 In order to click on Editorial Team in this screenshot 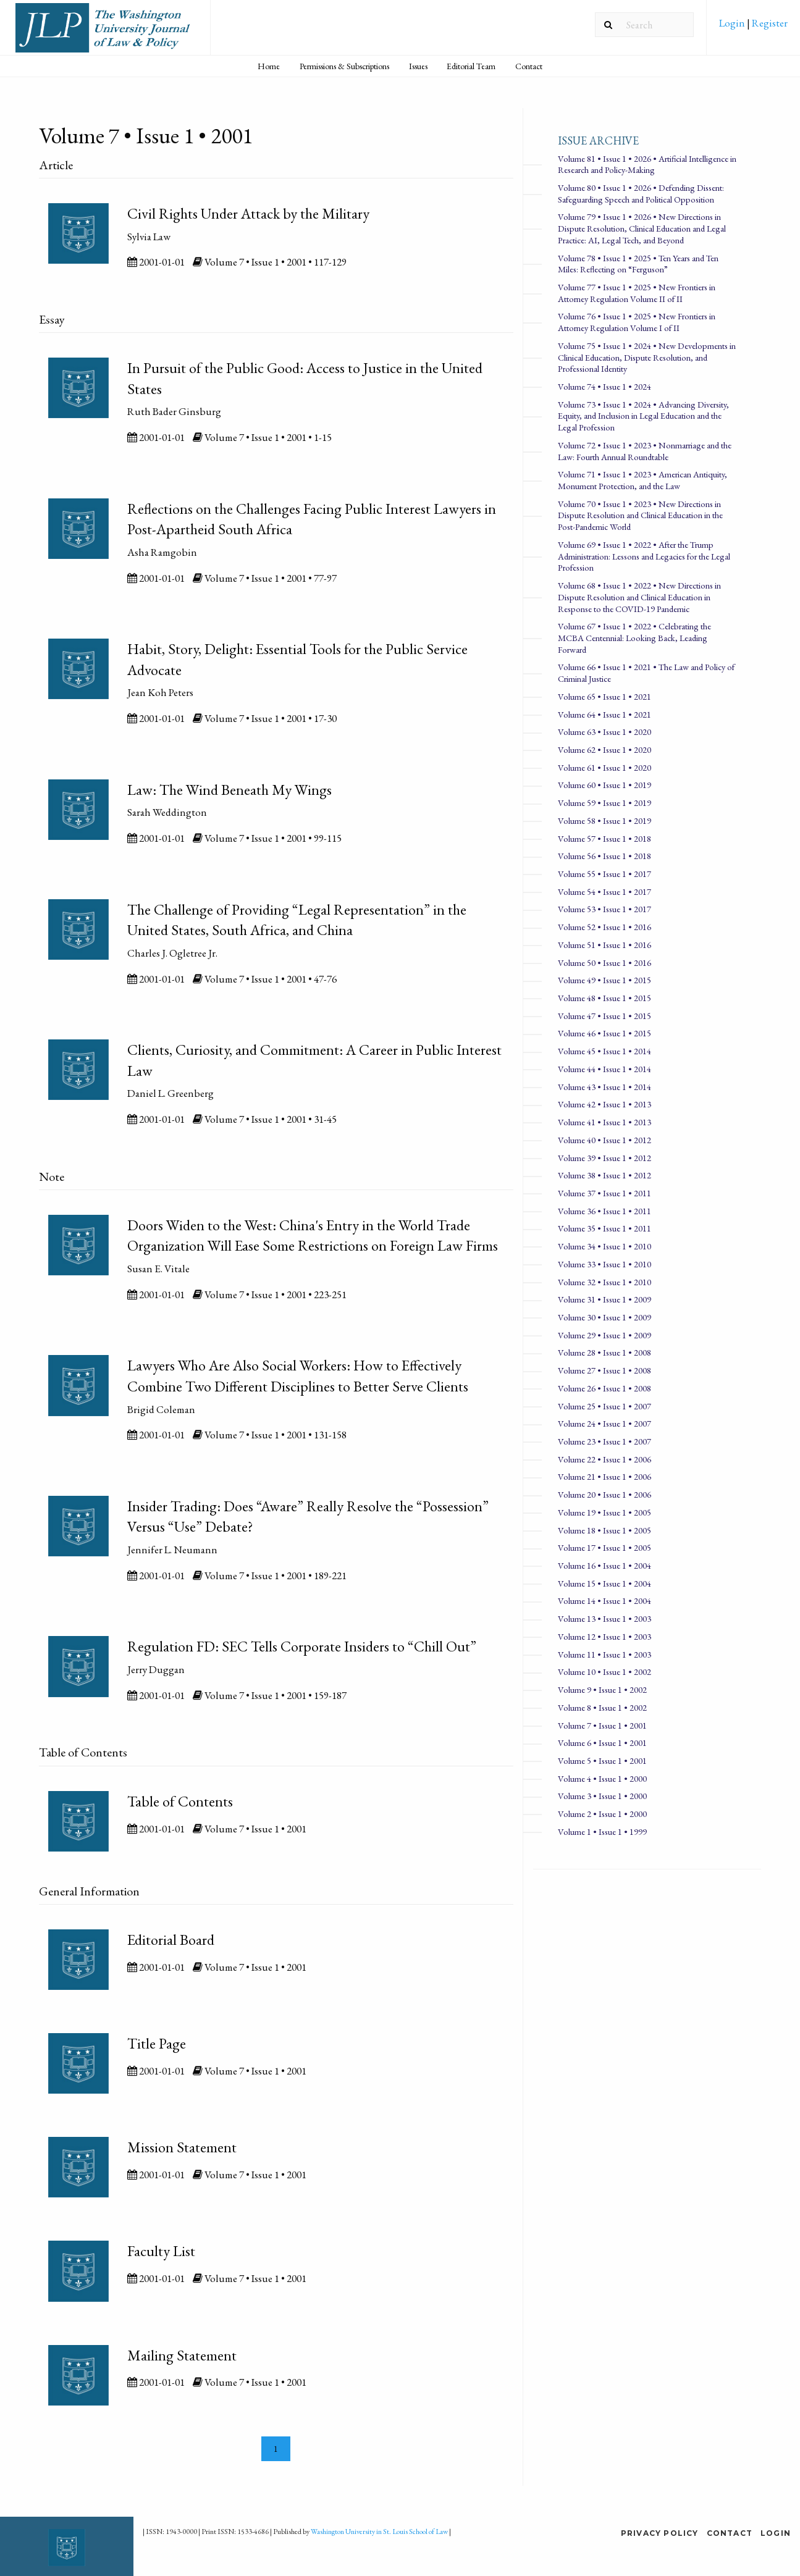, I will do `click(471, 66)`.